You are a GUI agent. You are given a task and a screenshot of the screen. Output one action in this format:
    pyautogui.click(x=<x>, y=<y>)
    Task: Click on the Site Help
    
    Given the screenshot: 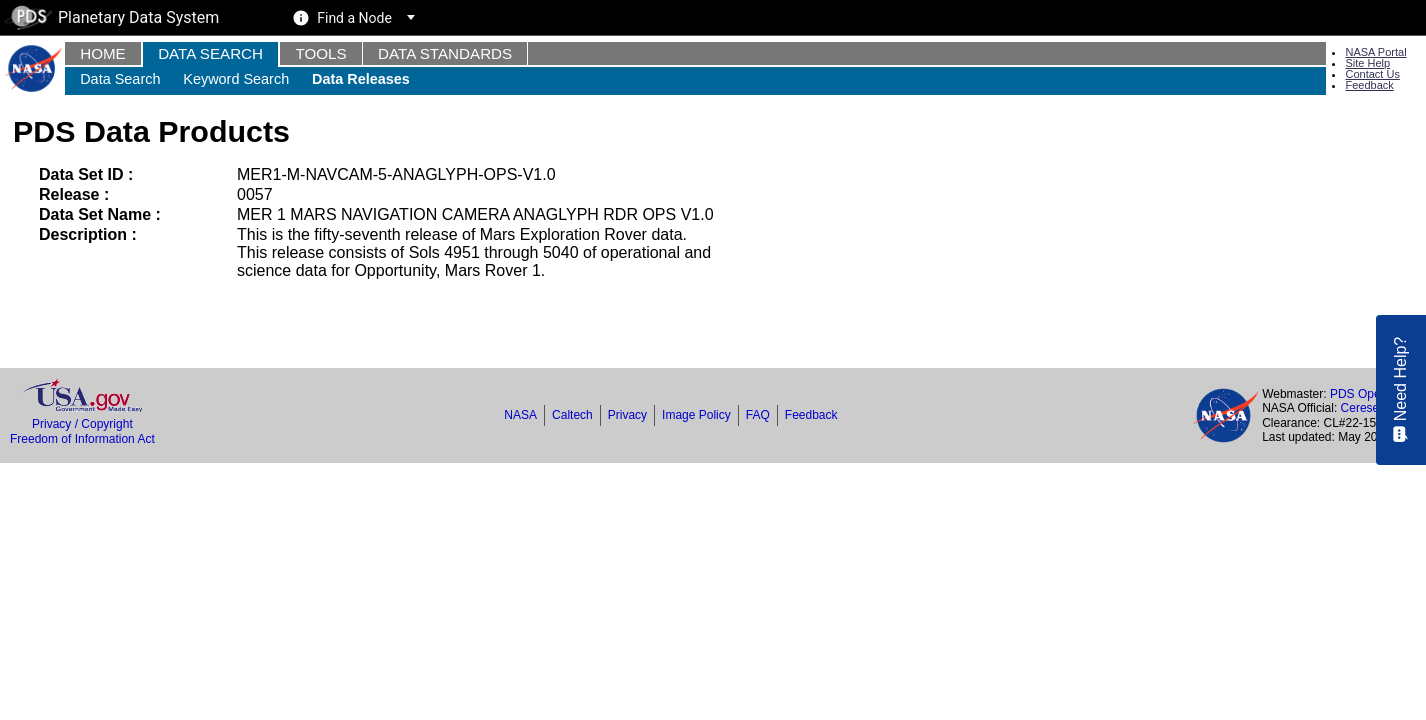 What is the action you would take?
    pyautogui.click(x=1367, y=63)
    